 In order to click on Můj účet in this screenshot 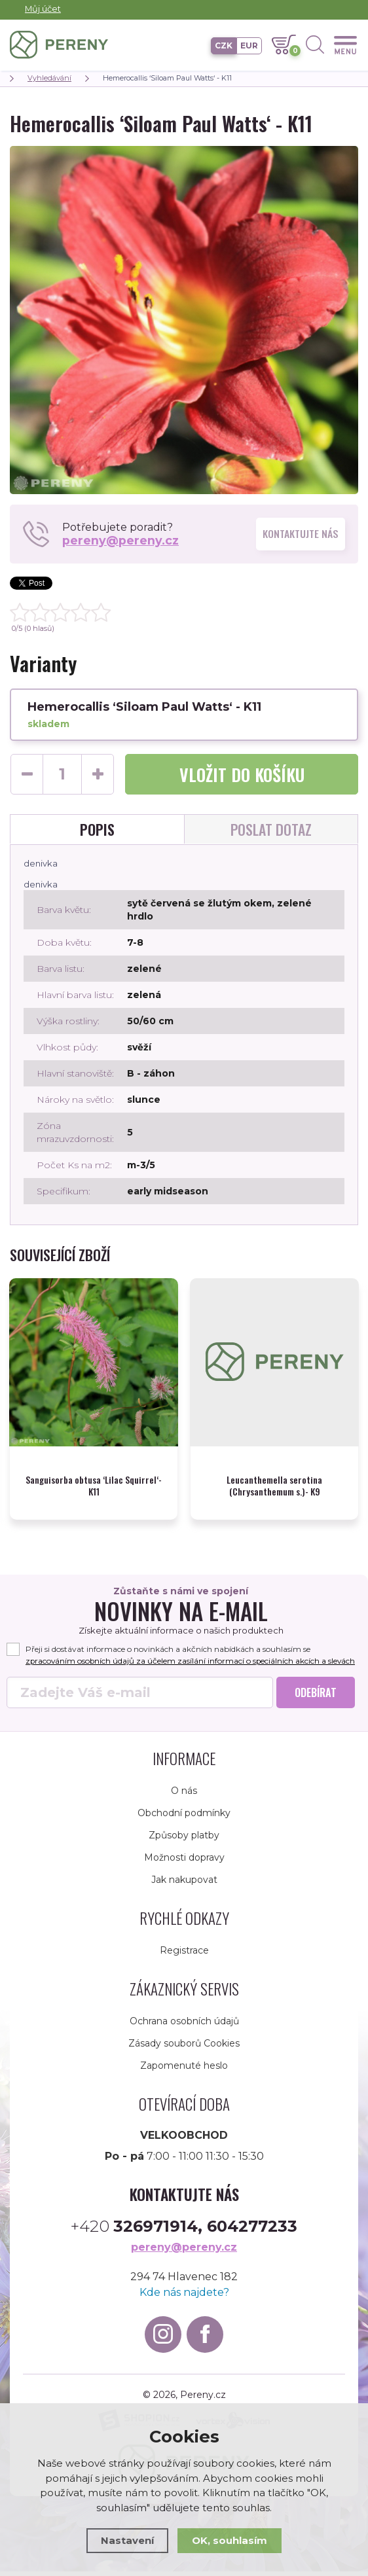, I will do `click(43, 8)`.